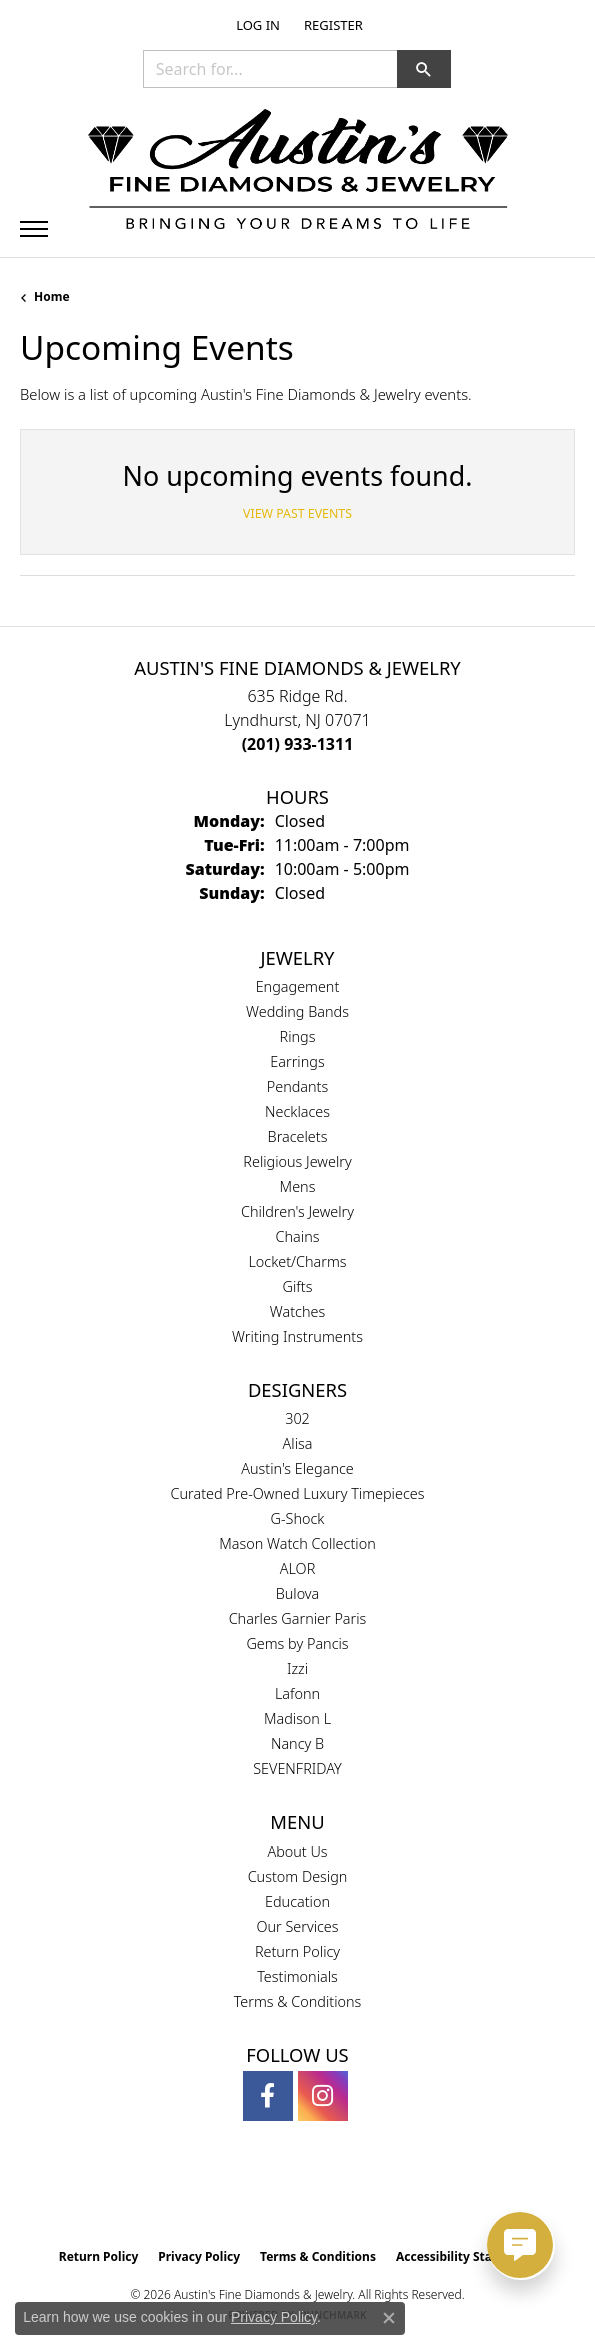 The height and width of the screenshot is (2350, 595). I want to click on About Us, so click(297, 1851).